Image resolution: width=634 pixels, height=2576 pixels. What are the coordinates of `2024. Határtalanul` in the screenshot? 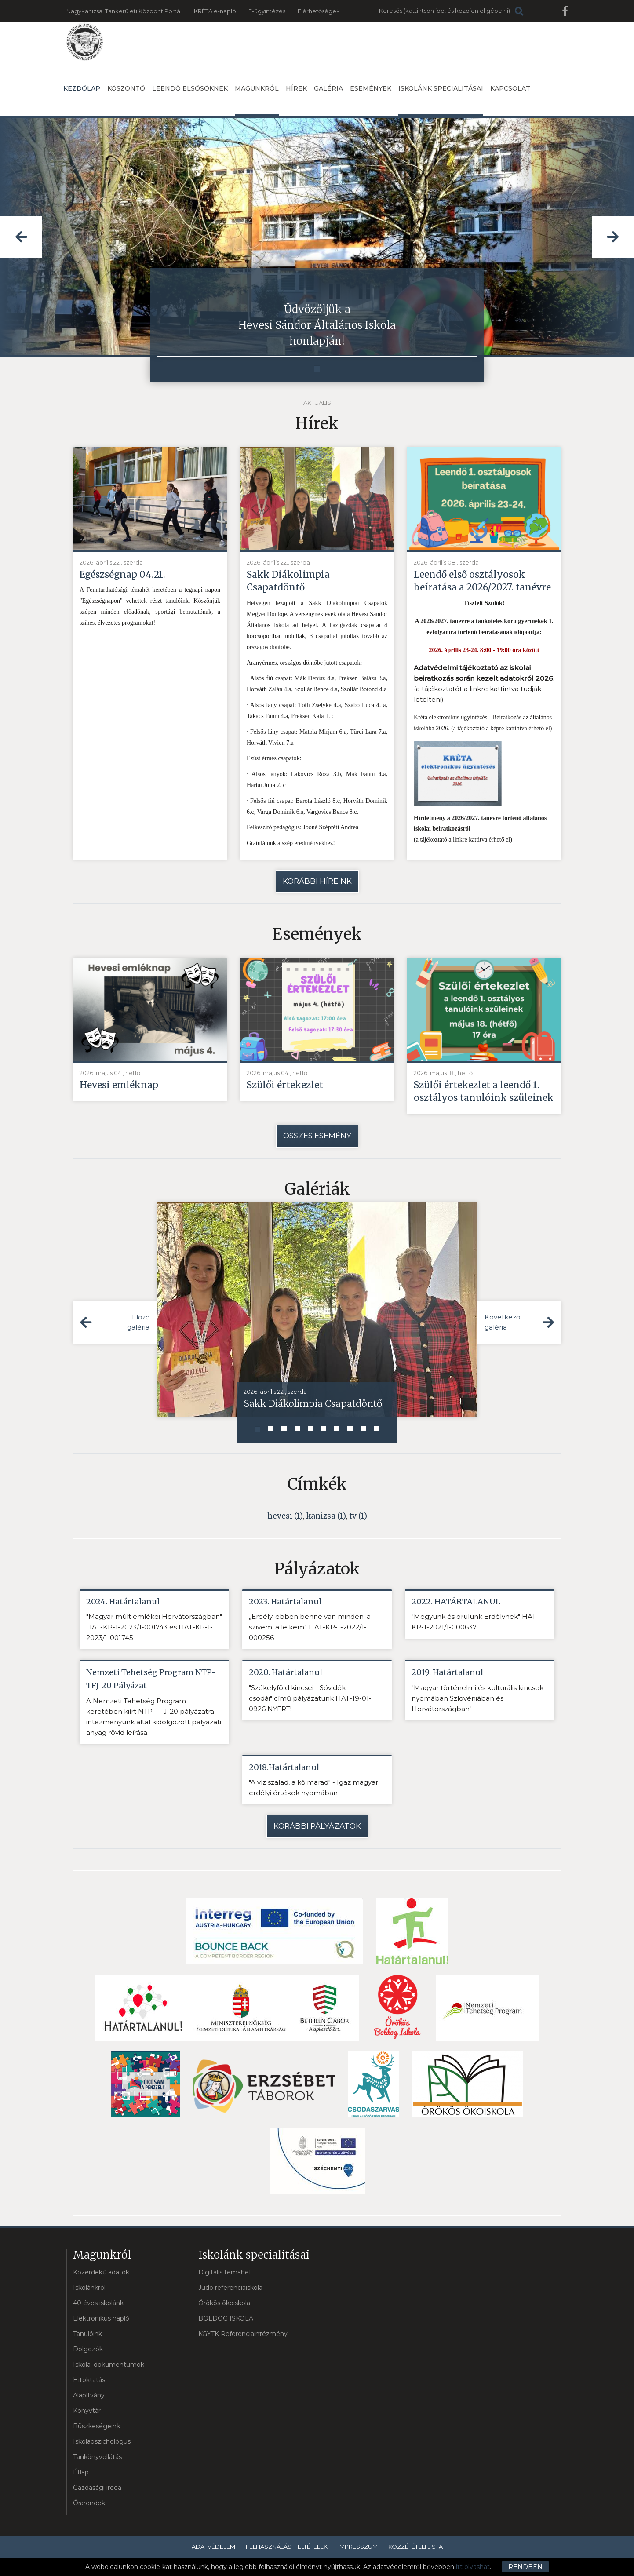 It's located at (123, 1602).